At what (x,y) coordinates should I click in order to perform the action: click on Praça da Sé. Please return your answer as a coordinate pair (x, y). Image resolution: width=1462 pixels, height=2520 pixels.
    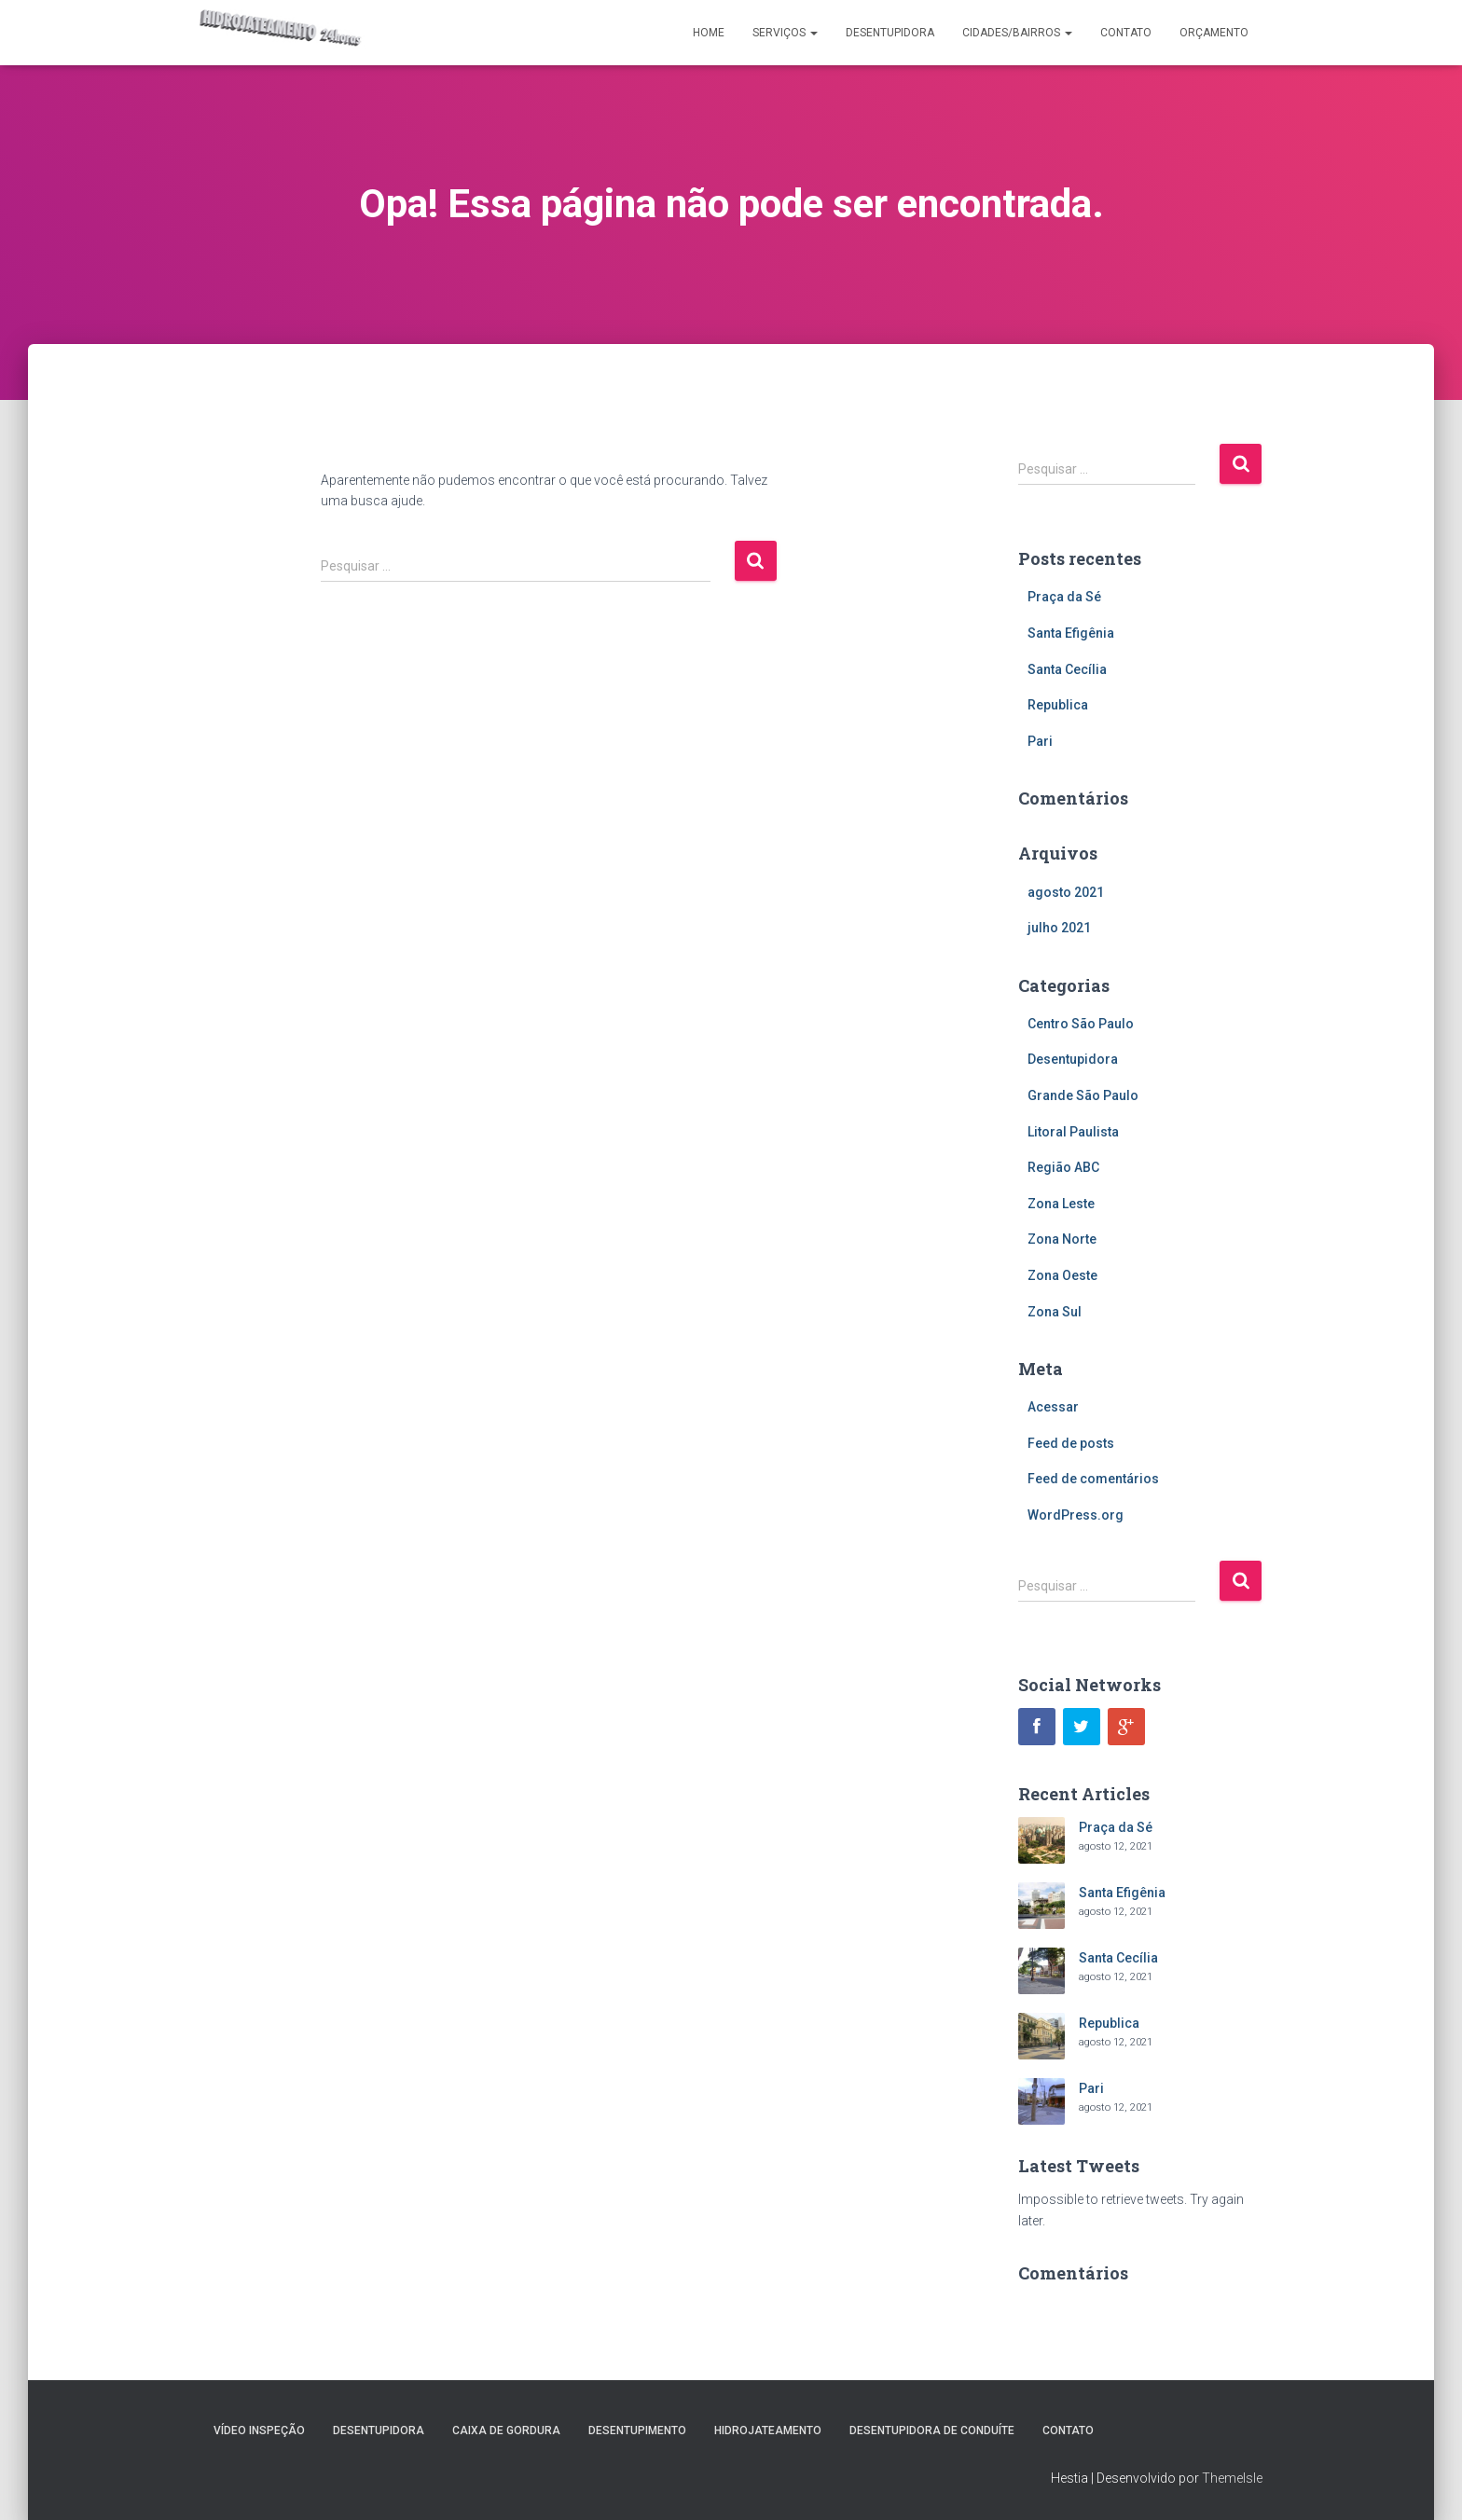
    Looking at the image, I should click on (1064, 596).